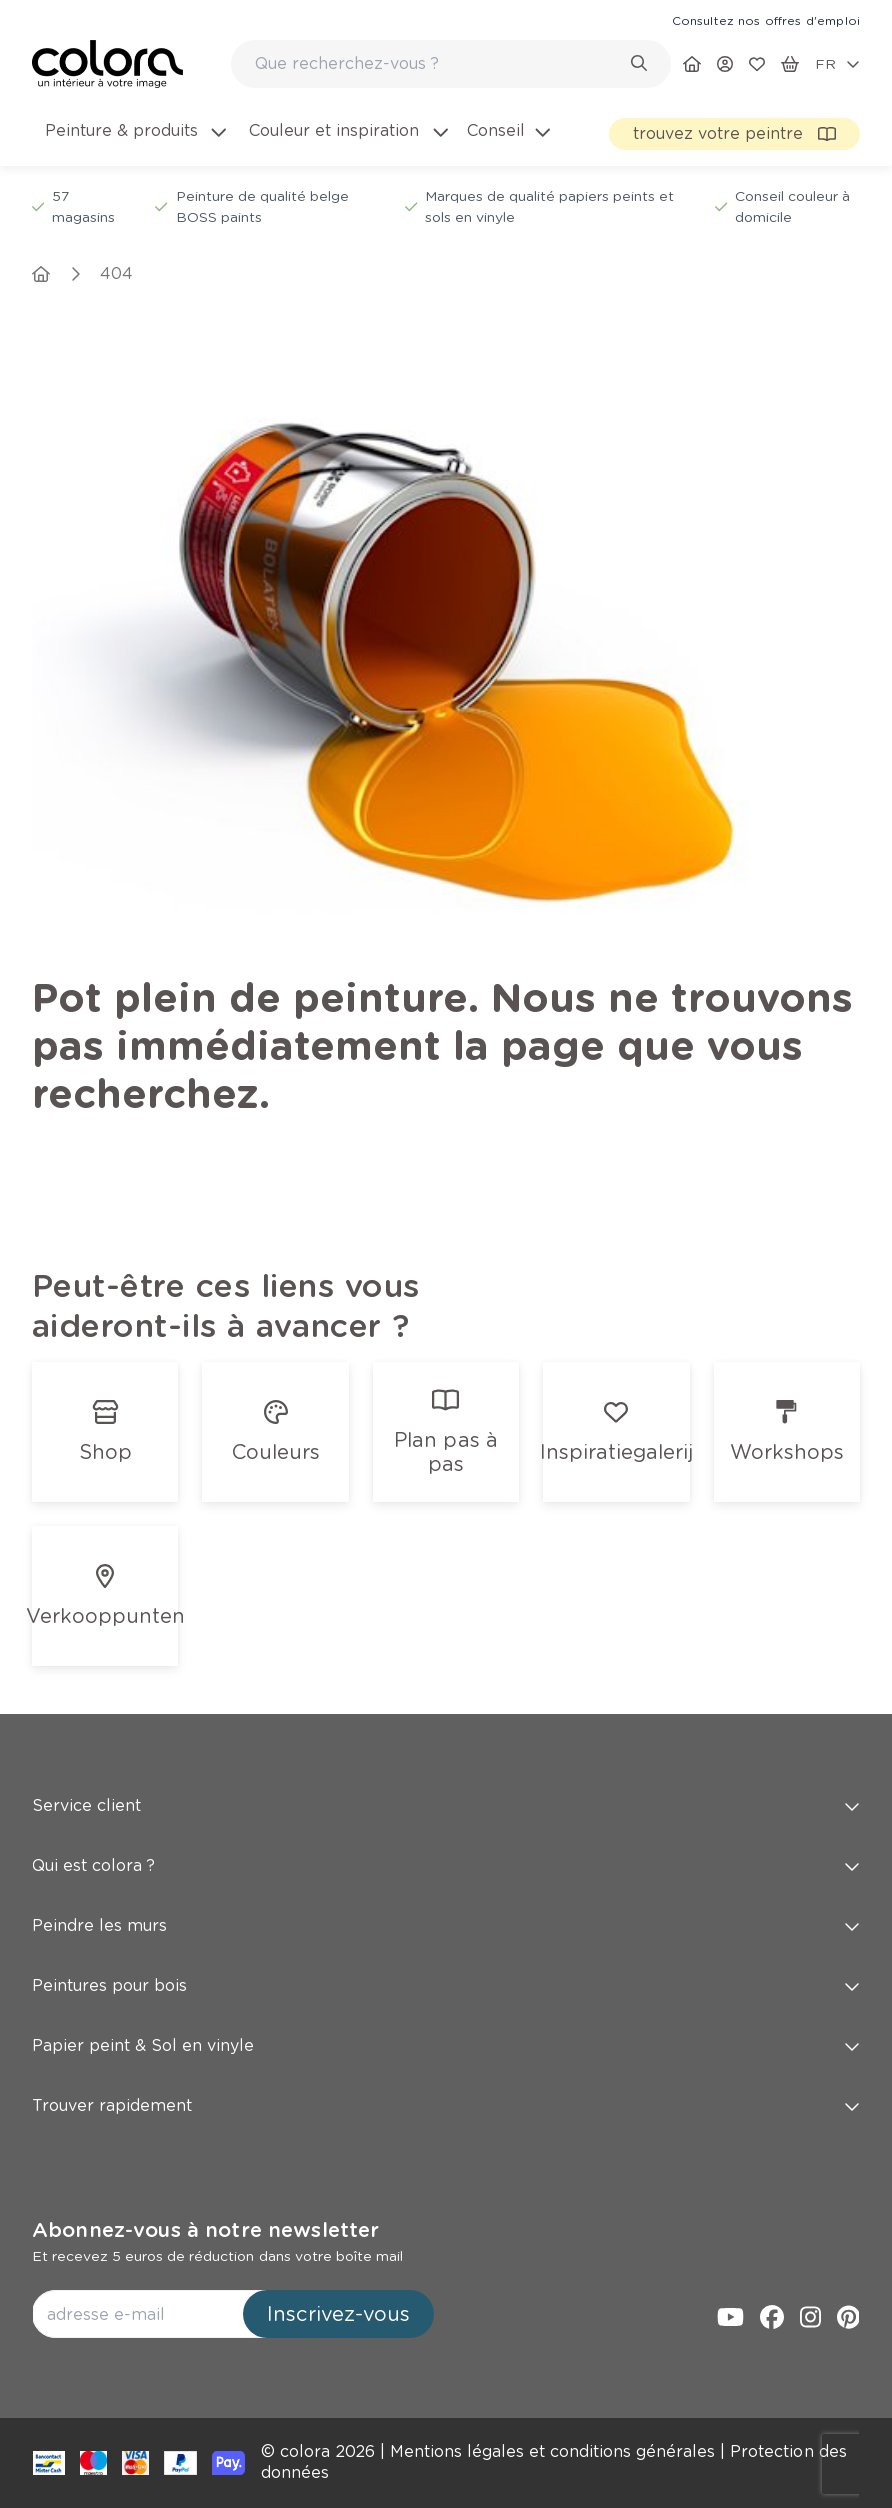 The image size is (892, 2508). What do you see at coordinates (205, 2230) in the screenshot?
I see `Abonnez-vous à notre newsletter` at bounding box center [205, 2230].